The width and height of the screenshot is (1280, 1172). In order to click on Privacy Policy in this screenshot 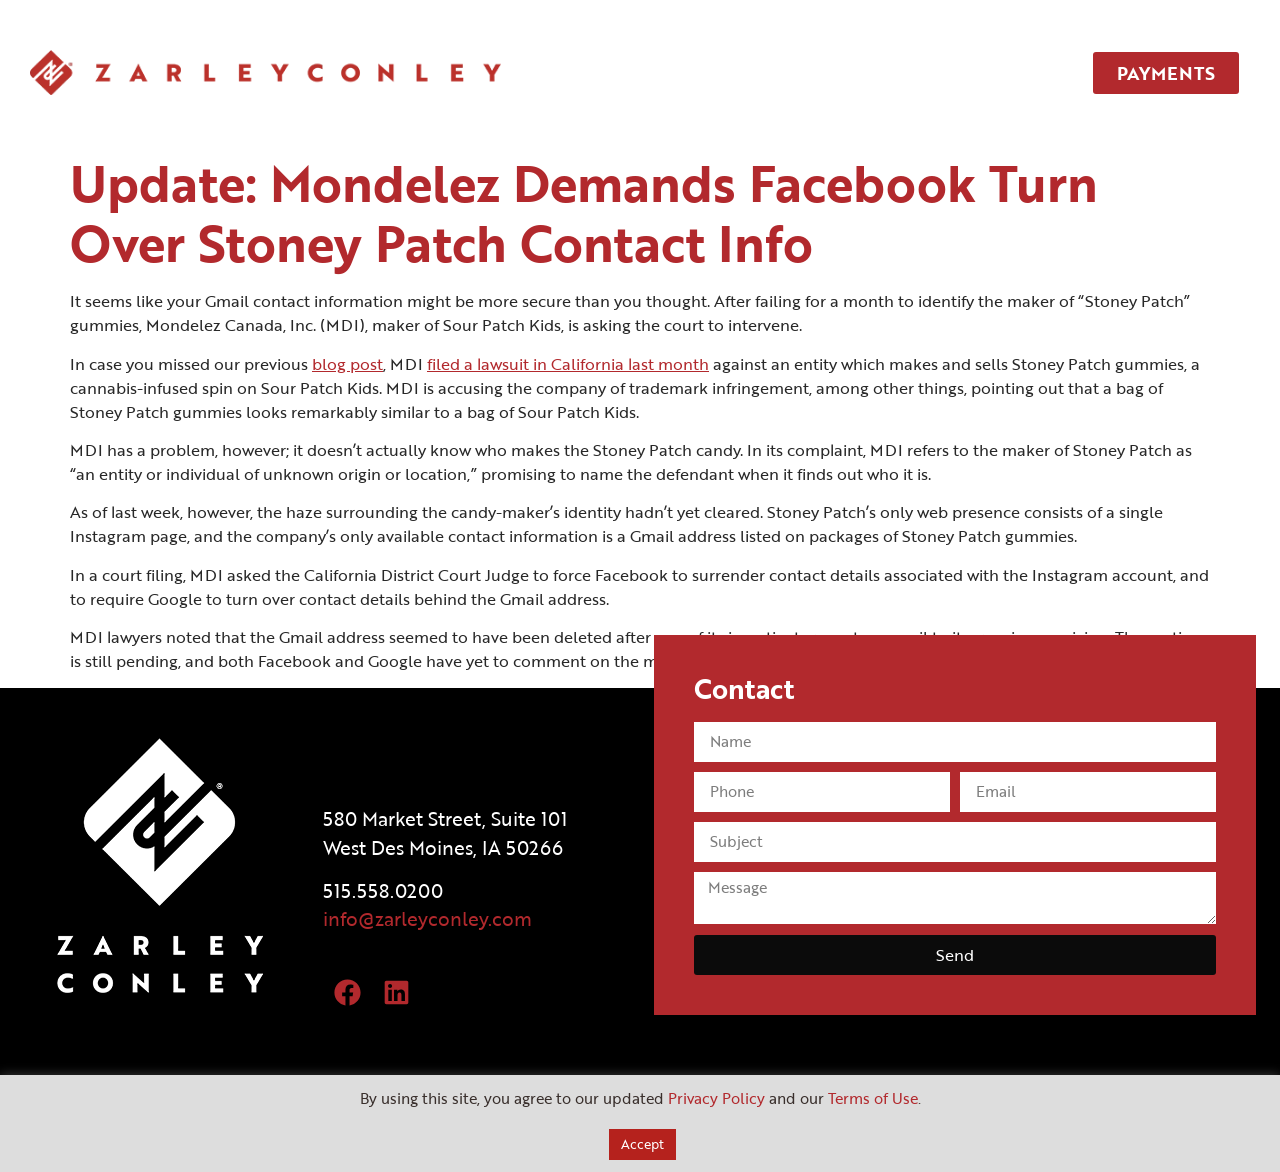, I will do `click(716, 1098)`.